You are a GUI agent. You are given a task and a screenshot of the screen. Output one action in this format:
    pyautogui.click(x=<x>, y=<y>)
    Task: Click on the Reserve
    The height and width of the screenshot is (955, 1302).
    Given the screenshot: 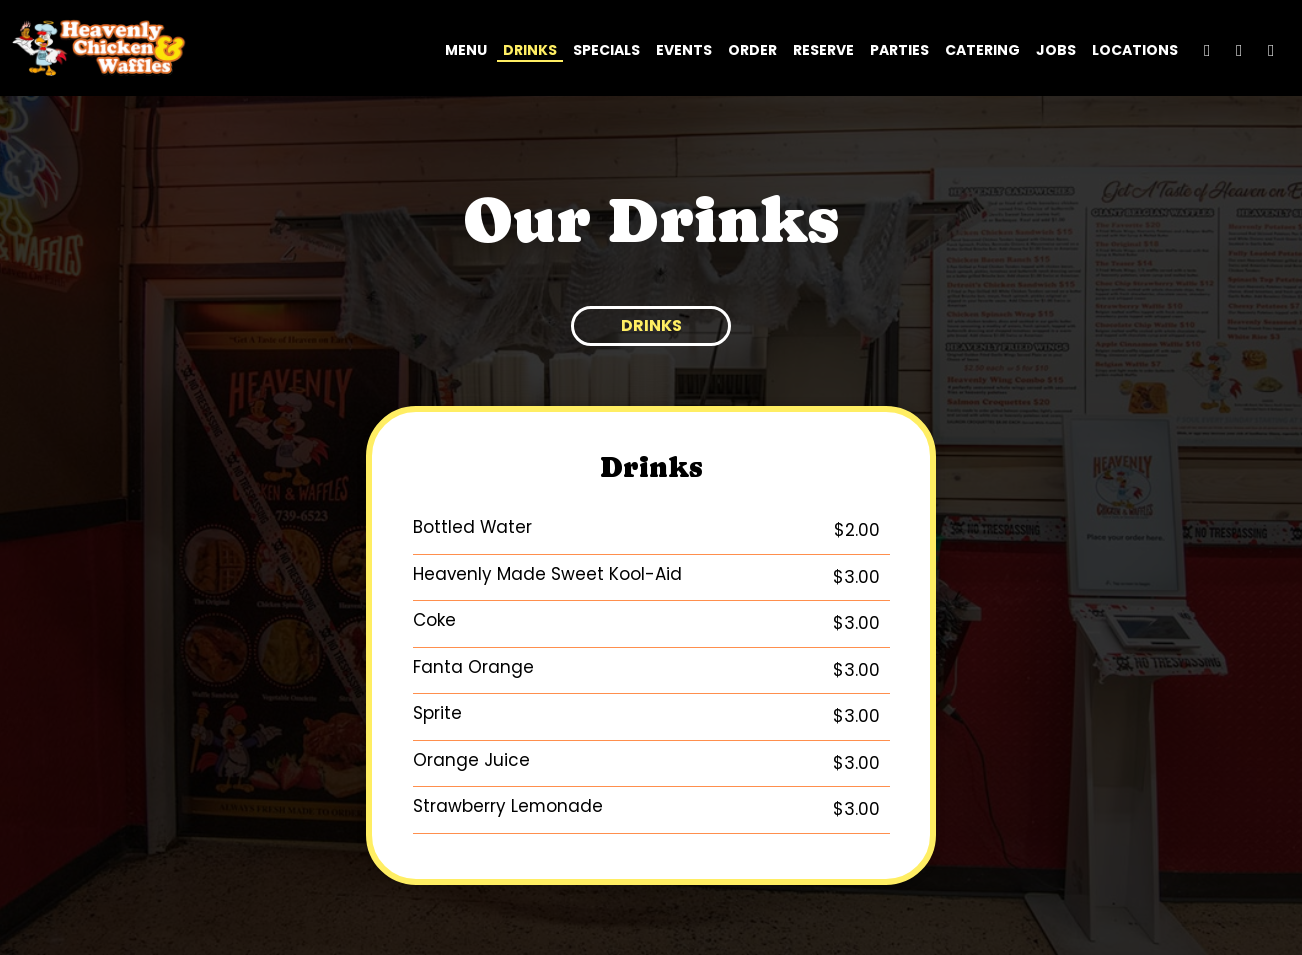 What is the action you would take?
    pyautogui.click(x=823, y=50)
    